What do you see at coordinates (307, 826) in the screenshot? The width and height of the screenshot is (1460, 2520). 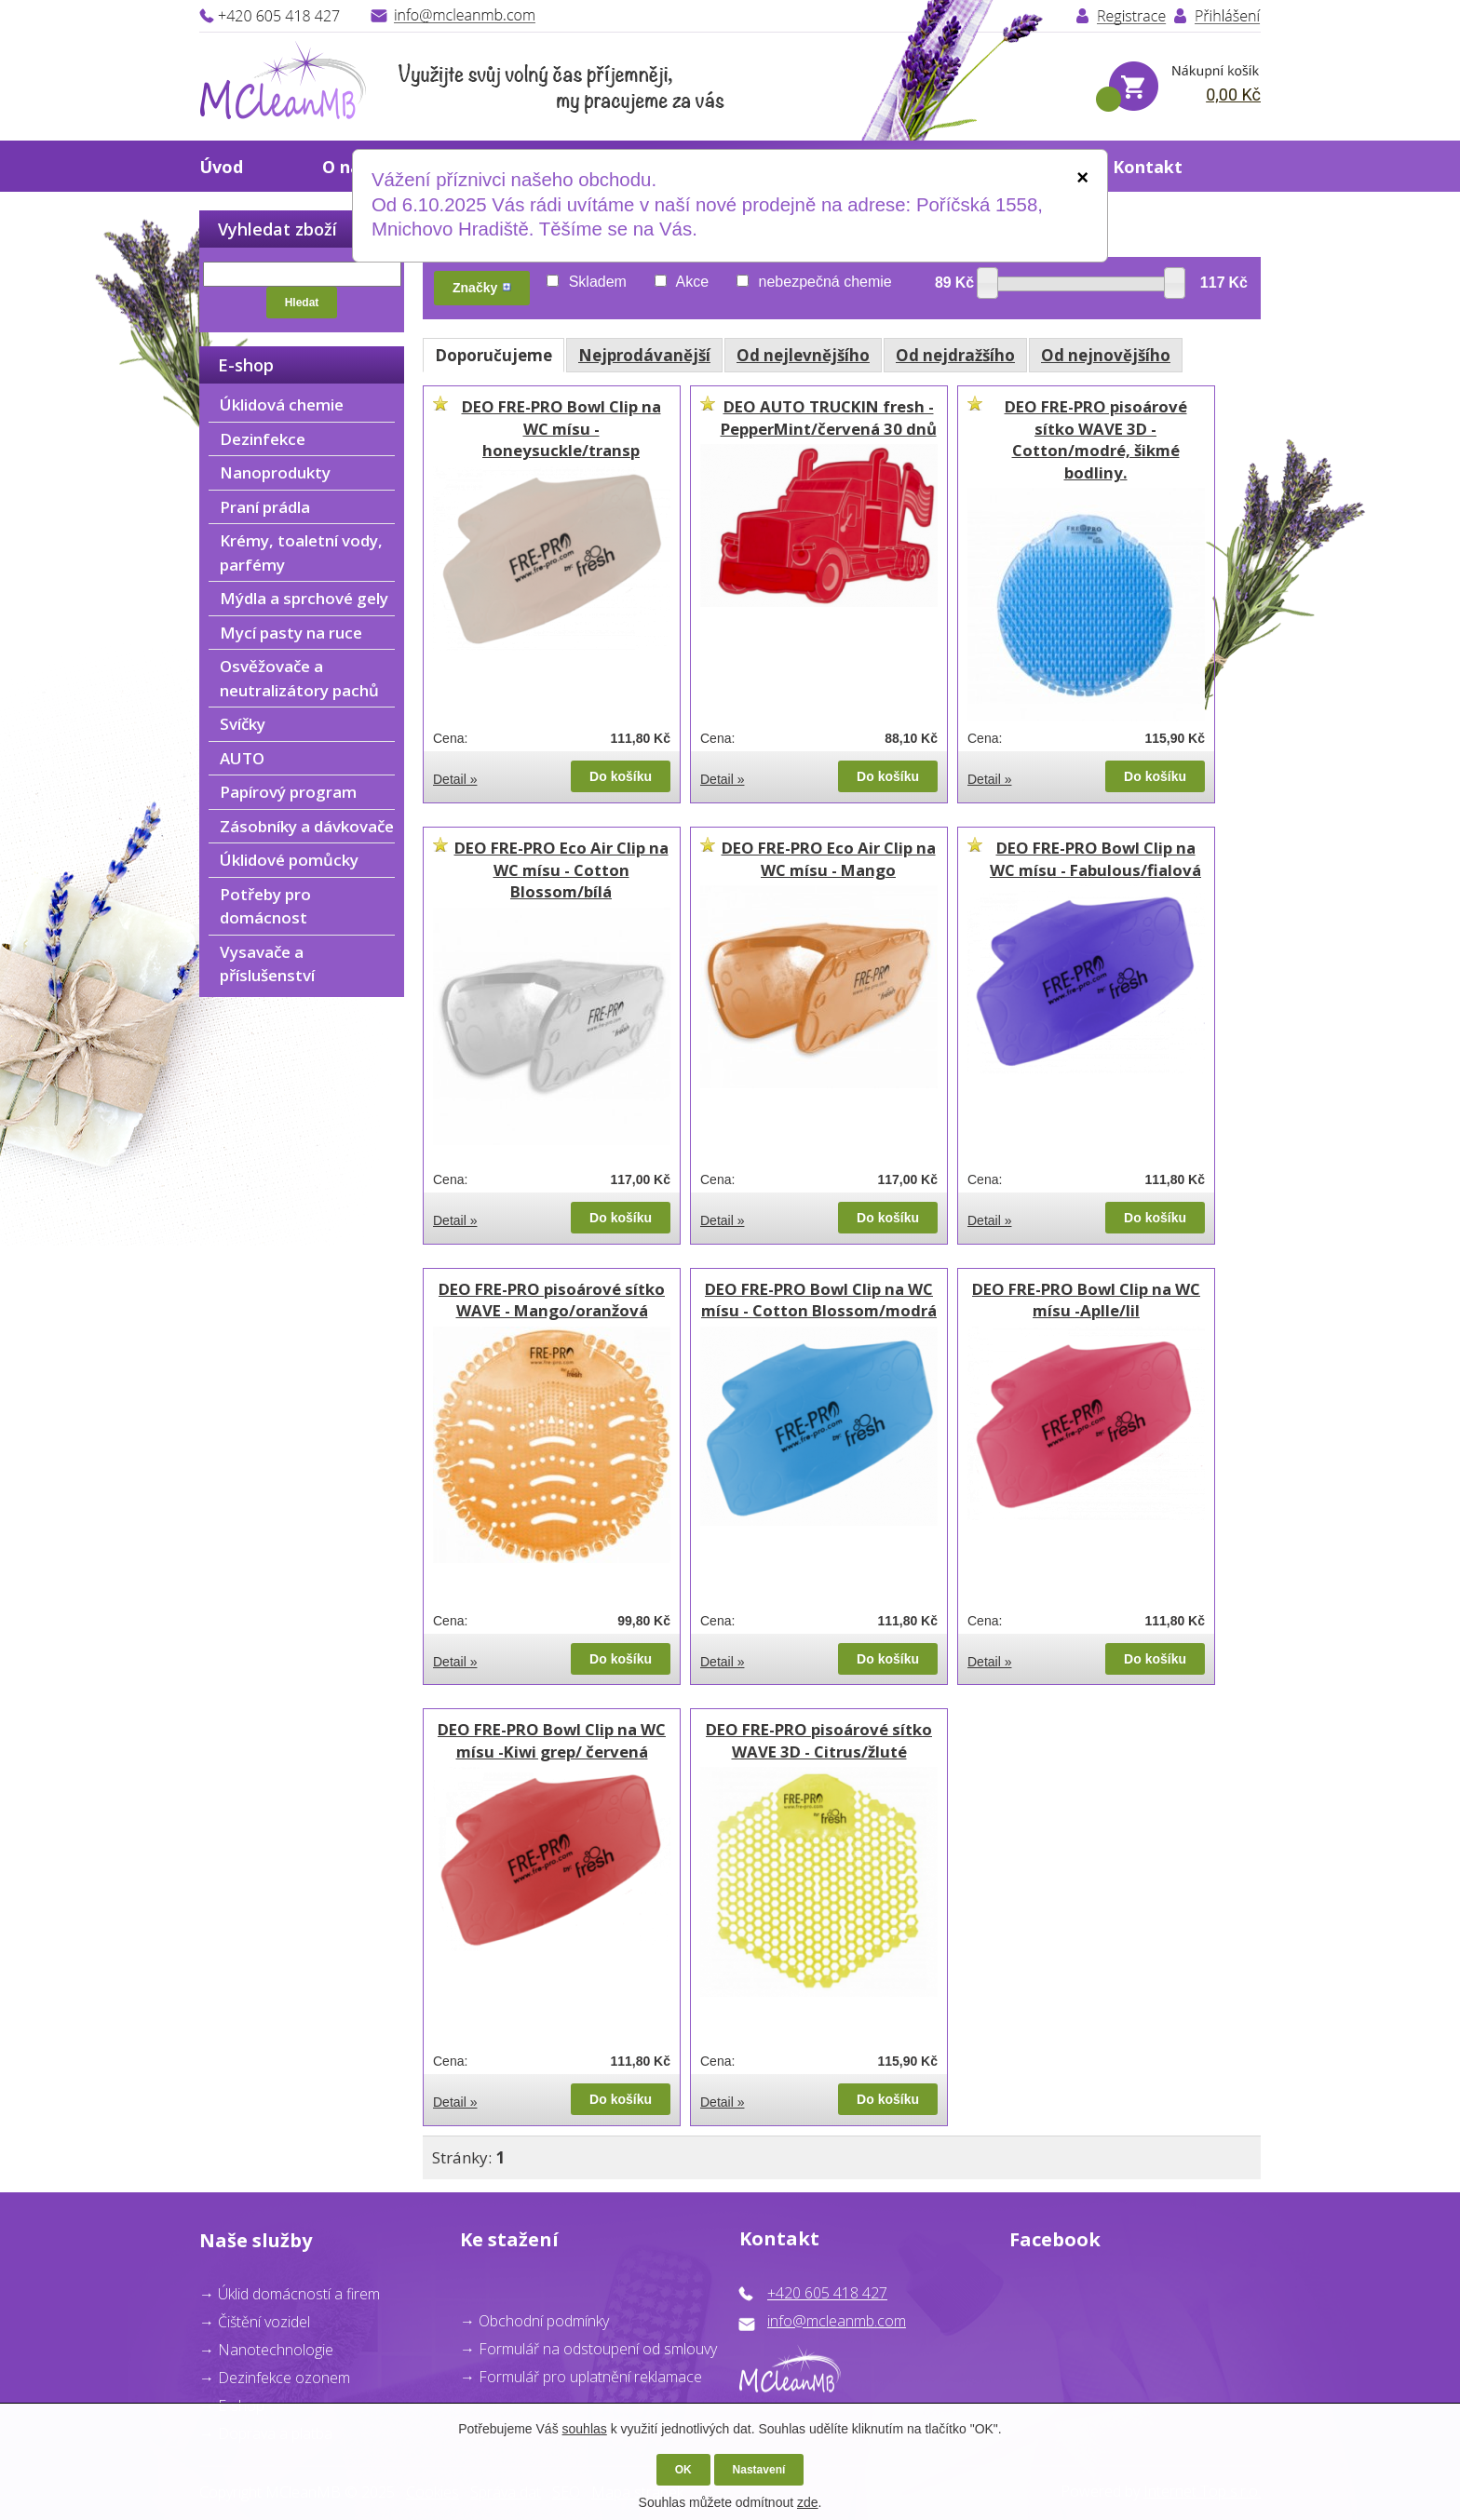 I see `Zásobníky a dávkovače` at bounding box center [307, 826].